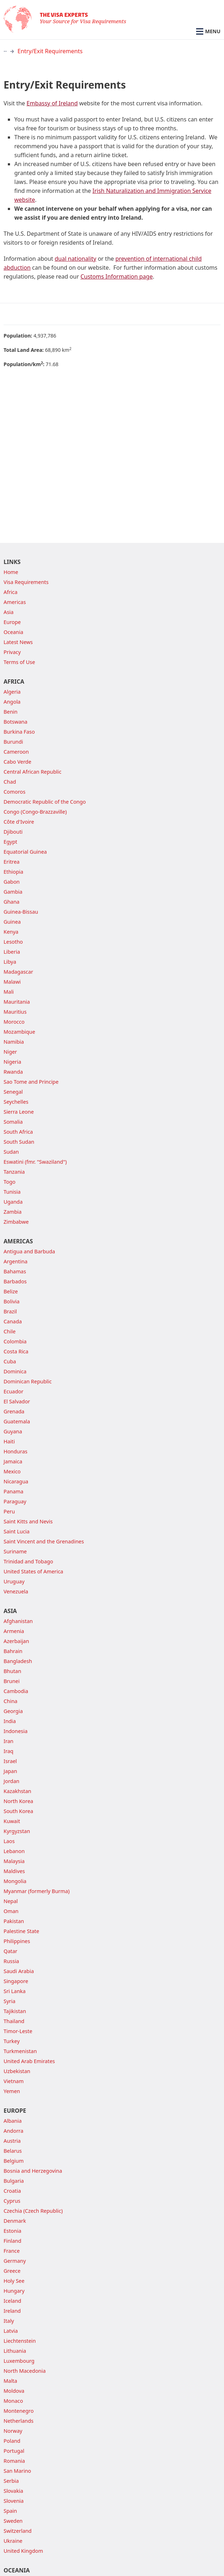 The image size is (224, 2576). Describe the element at coordinates (12, 2270) in the screenshot. I see `Greece` at that location.